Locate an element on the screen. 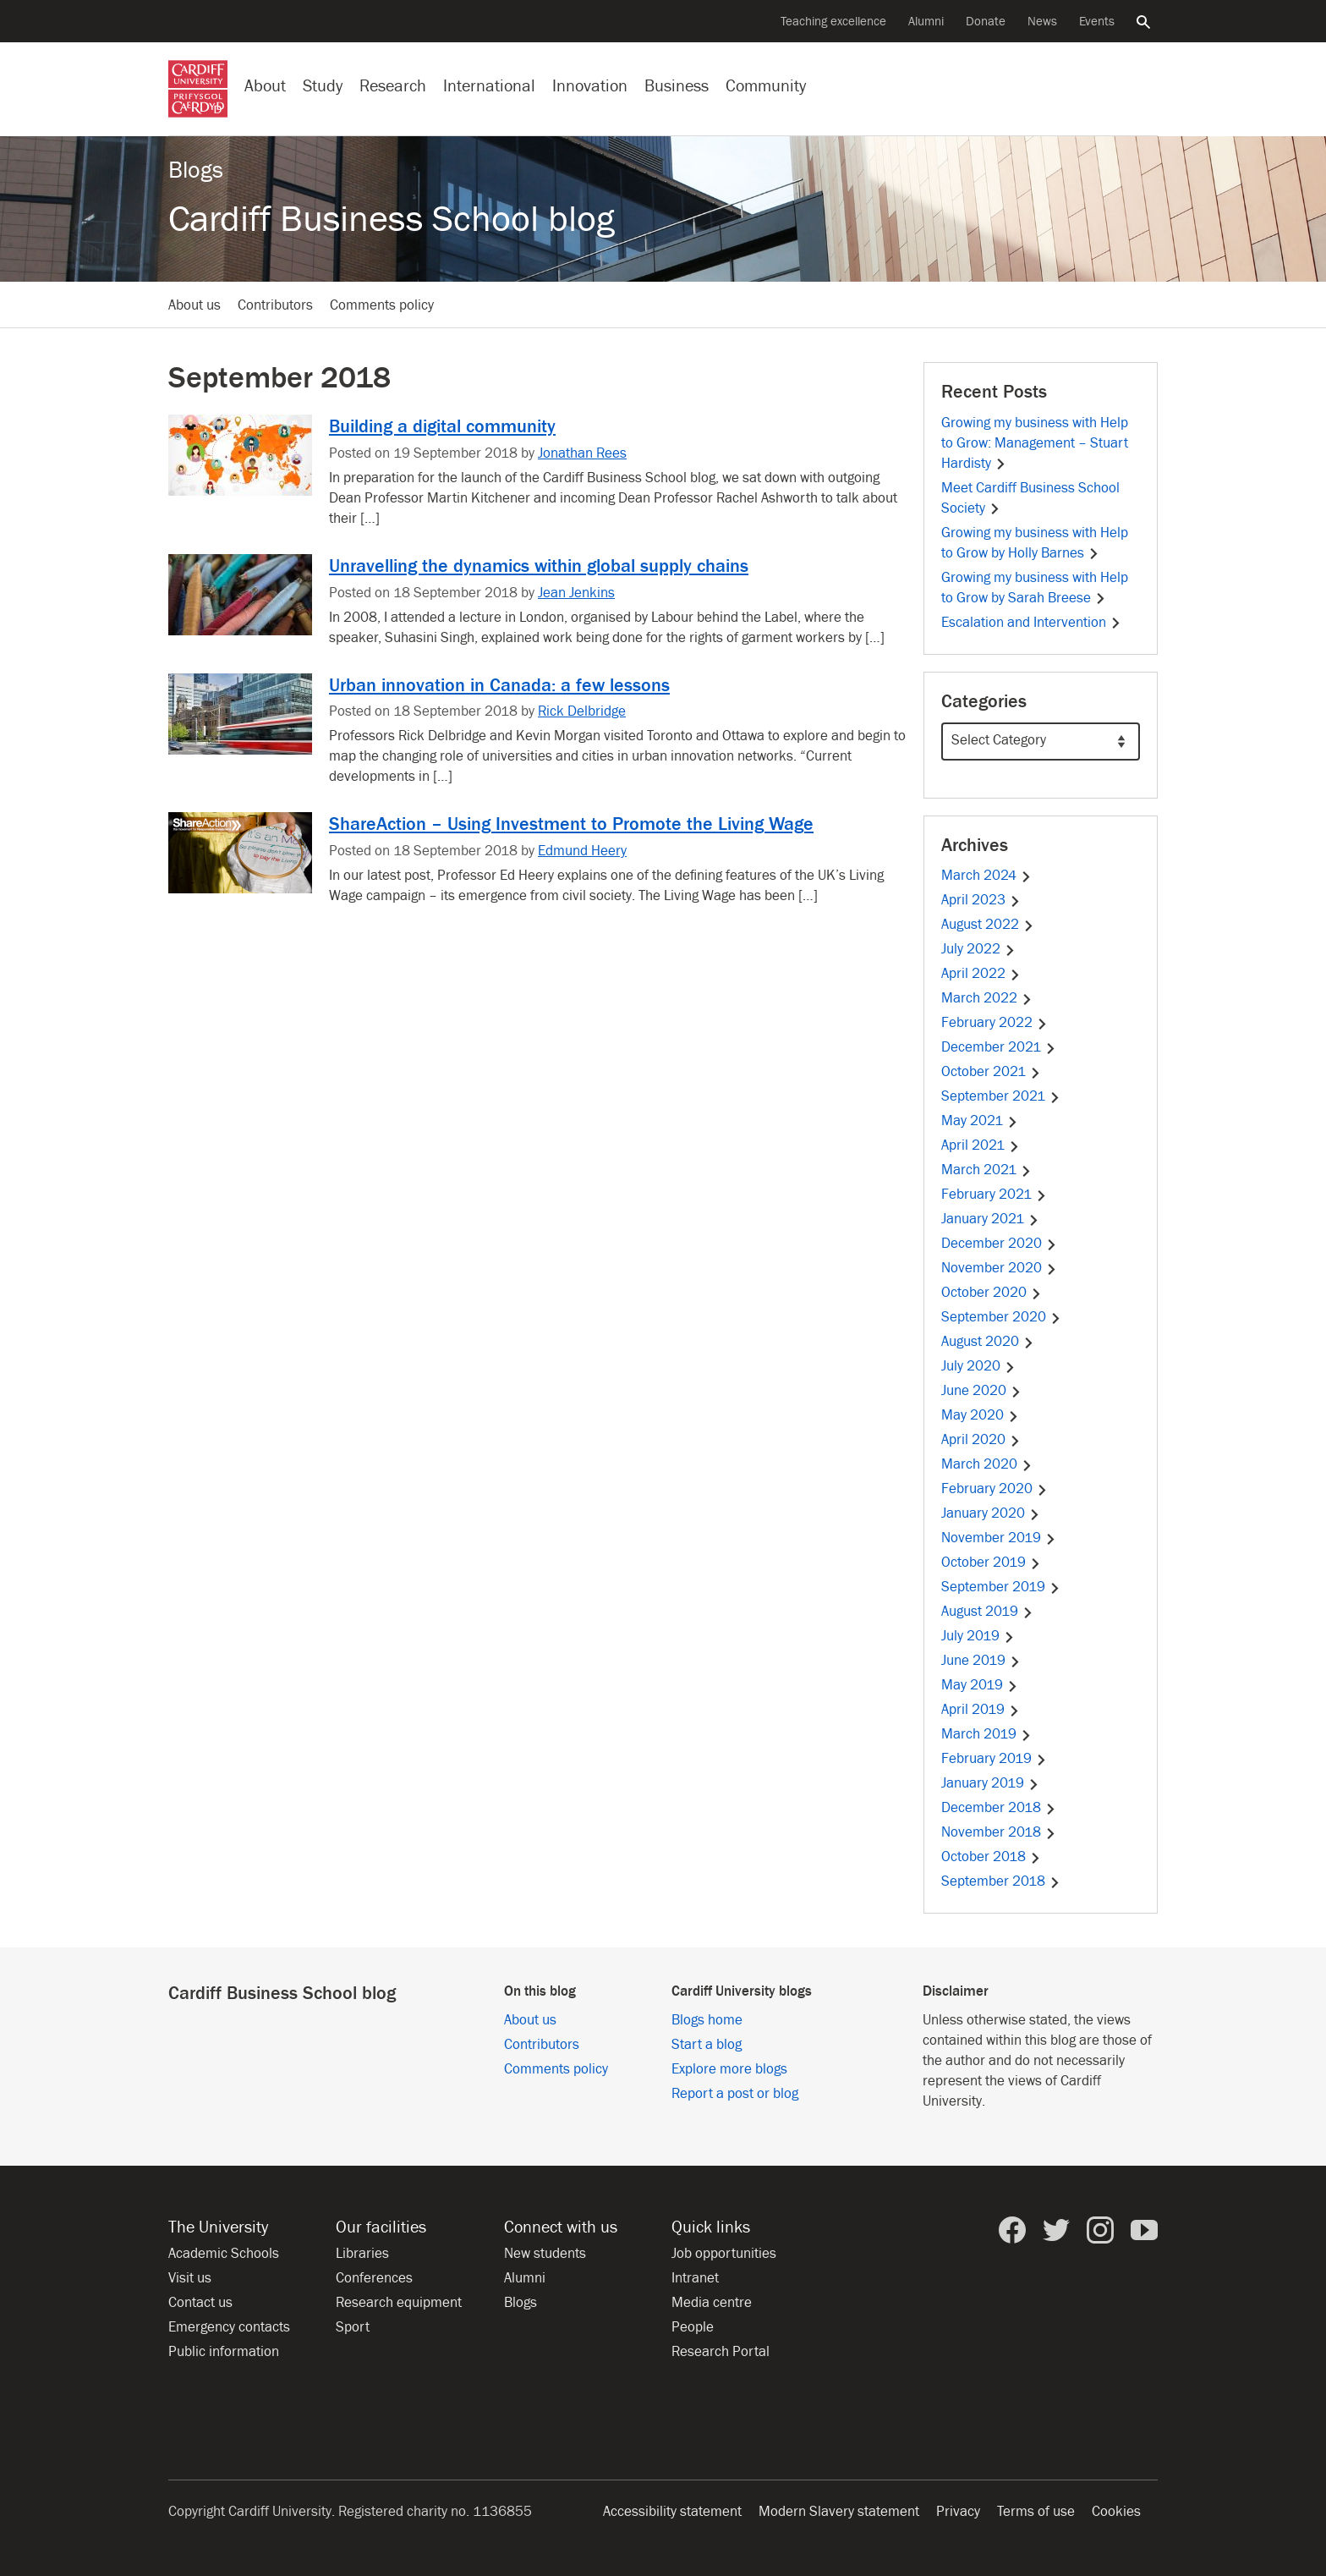  October 2019 is located at coordinates (991, 1562).